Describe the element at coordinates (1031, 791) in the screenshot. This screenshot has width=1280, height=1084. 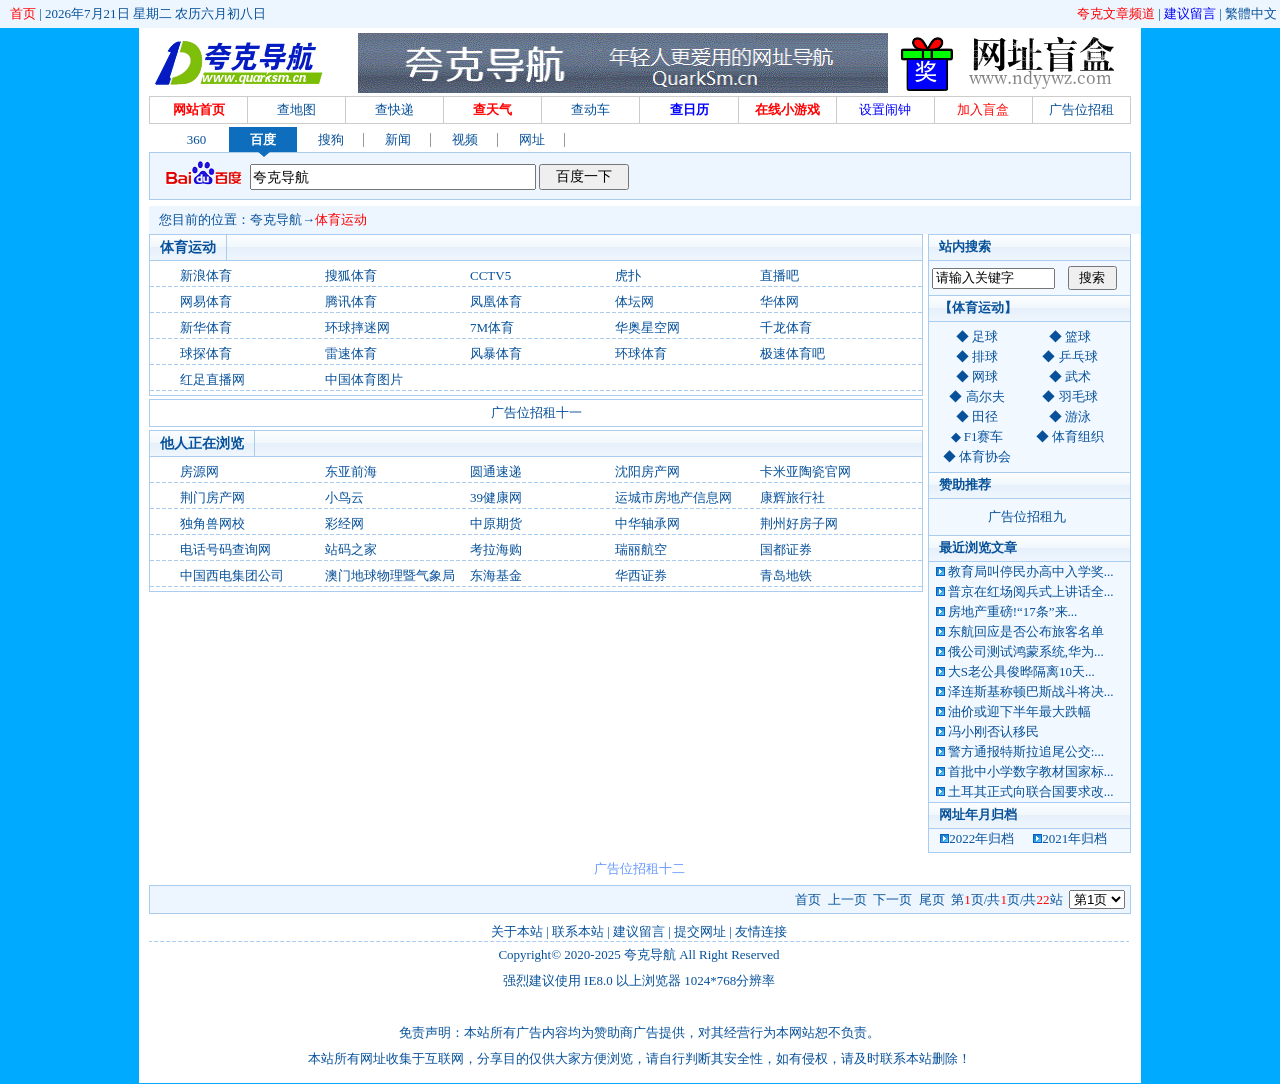
I see `土耳其正式向联合国要求改...` at that location.